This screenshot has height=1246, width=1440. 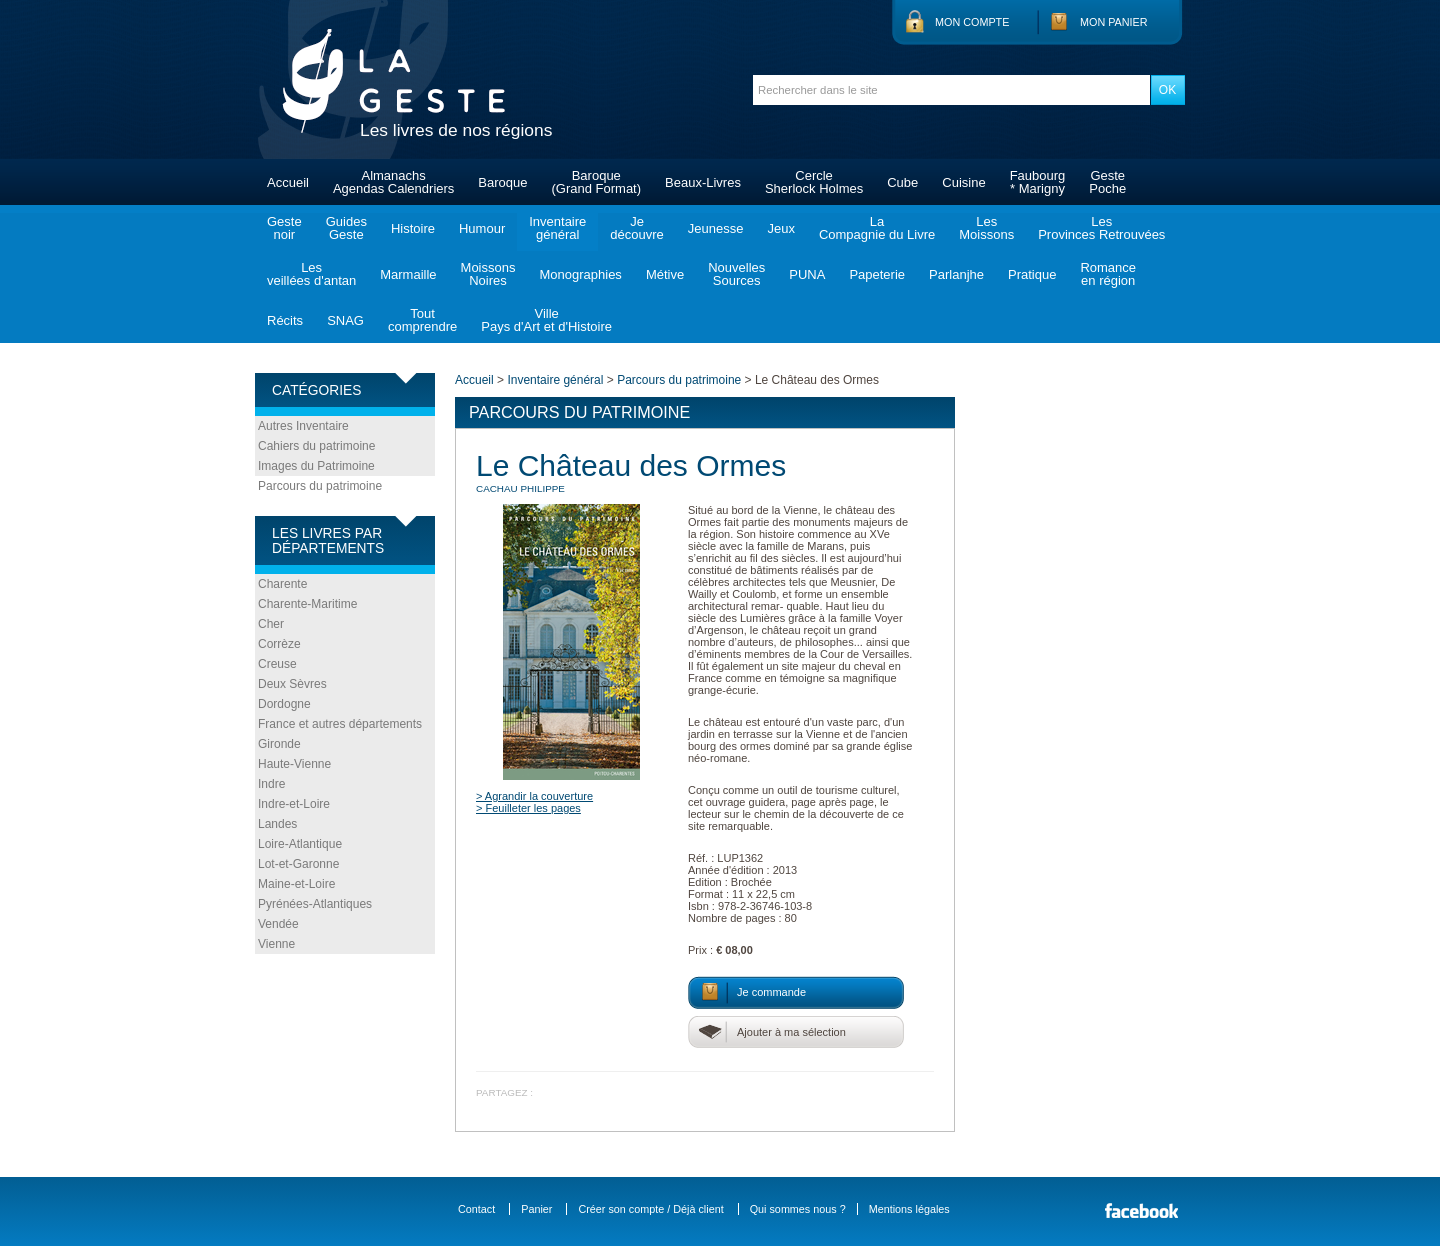 What do you see at coordinates (285, 320) in the screenshot?
I see `Récits` at bounding box center [285, 320].